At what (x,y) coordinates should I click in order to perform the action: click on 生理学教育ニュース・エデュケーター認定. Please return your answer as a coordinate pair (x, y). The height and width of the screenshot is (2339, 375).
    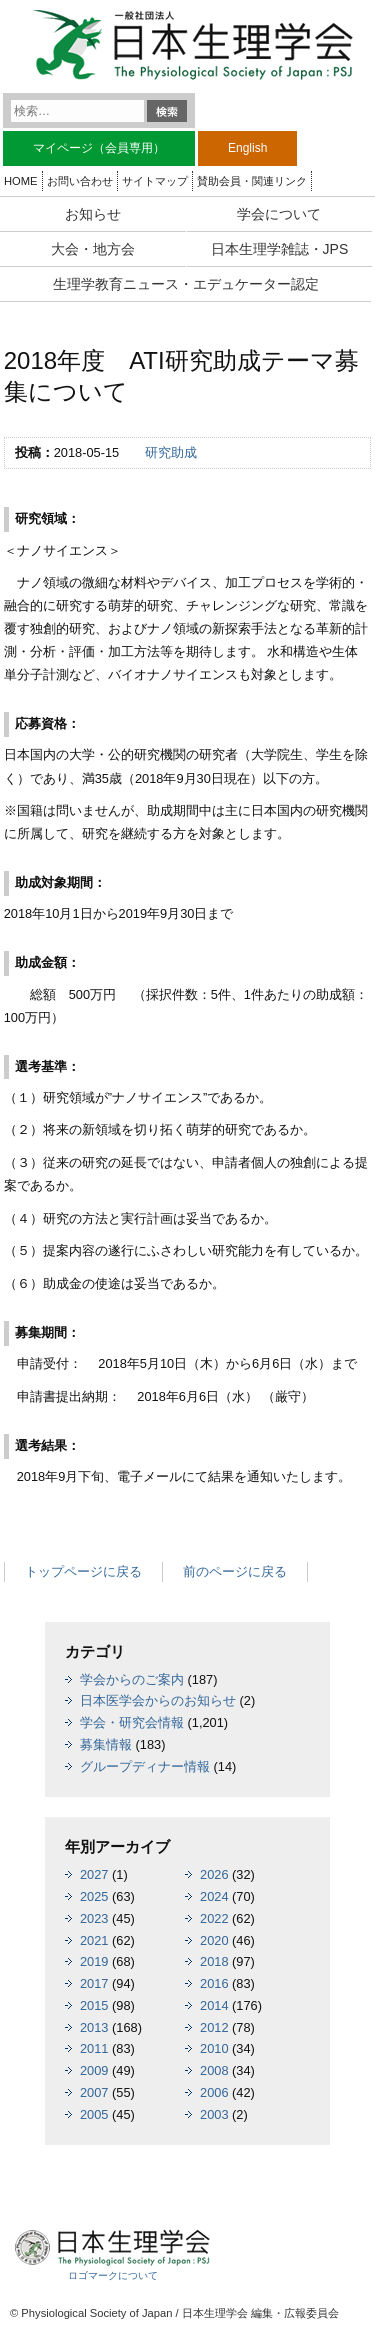
    Looking at the image, I should click on (186, 284).